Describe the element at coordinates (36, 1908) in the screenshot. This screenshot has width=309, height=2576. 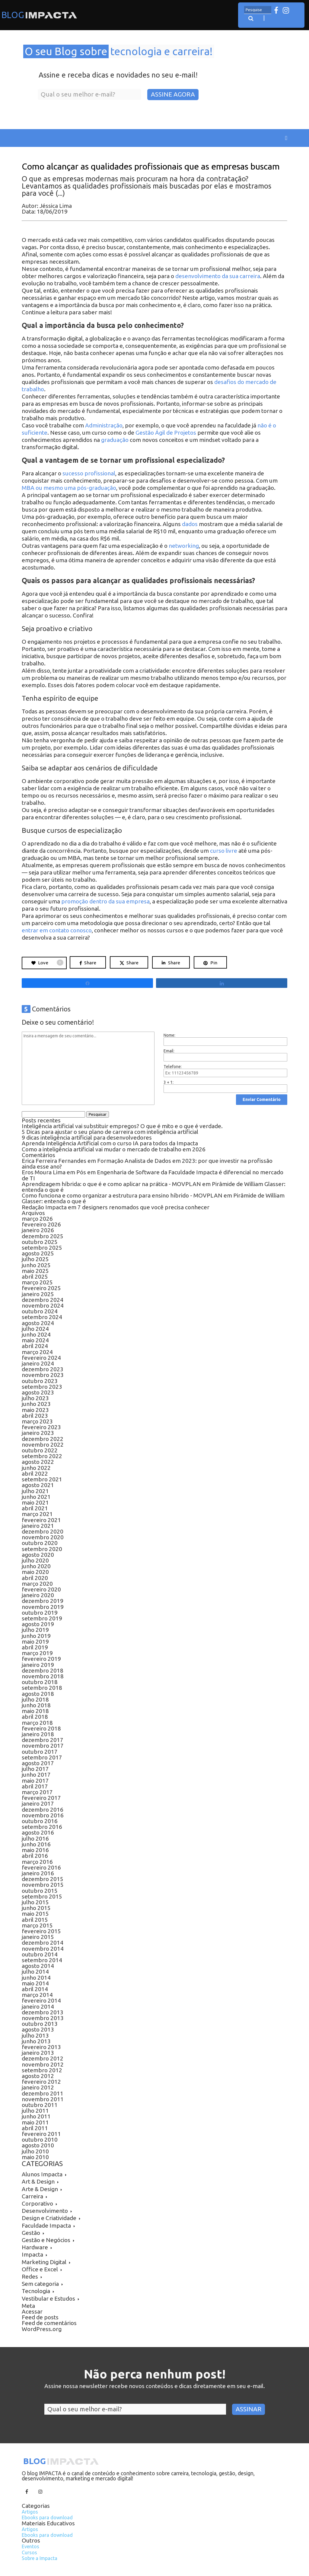
I see `junho 2015` at that location.